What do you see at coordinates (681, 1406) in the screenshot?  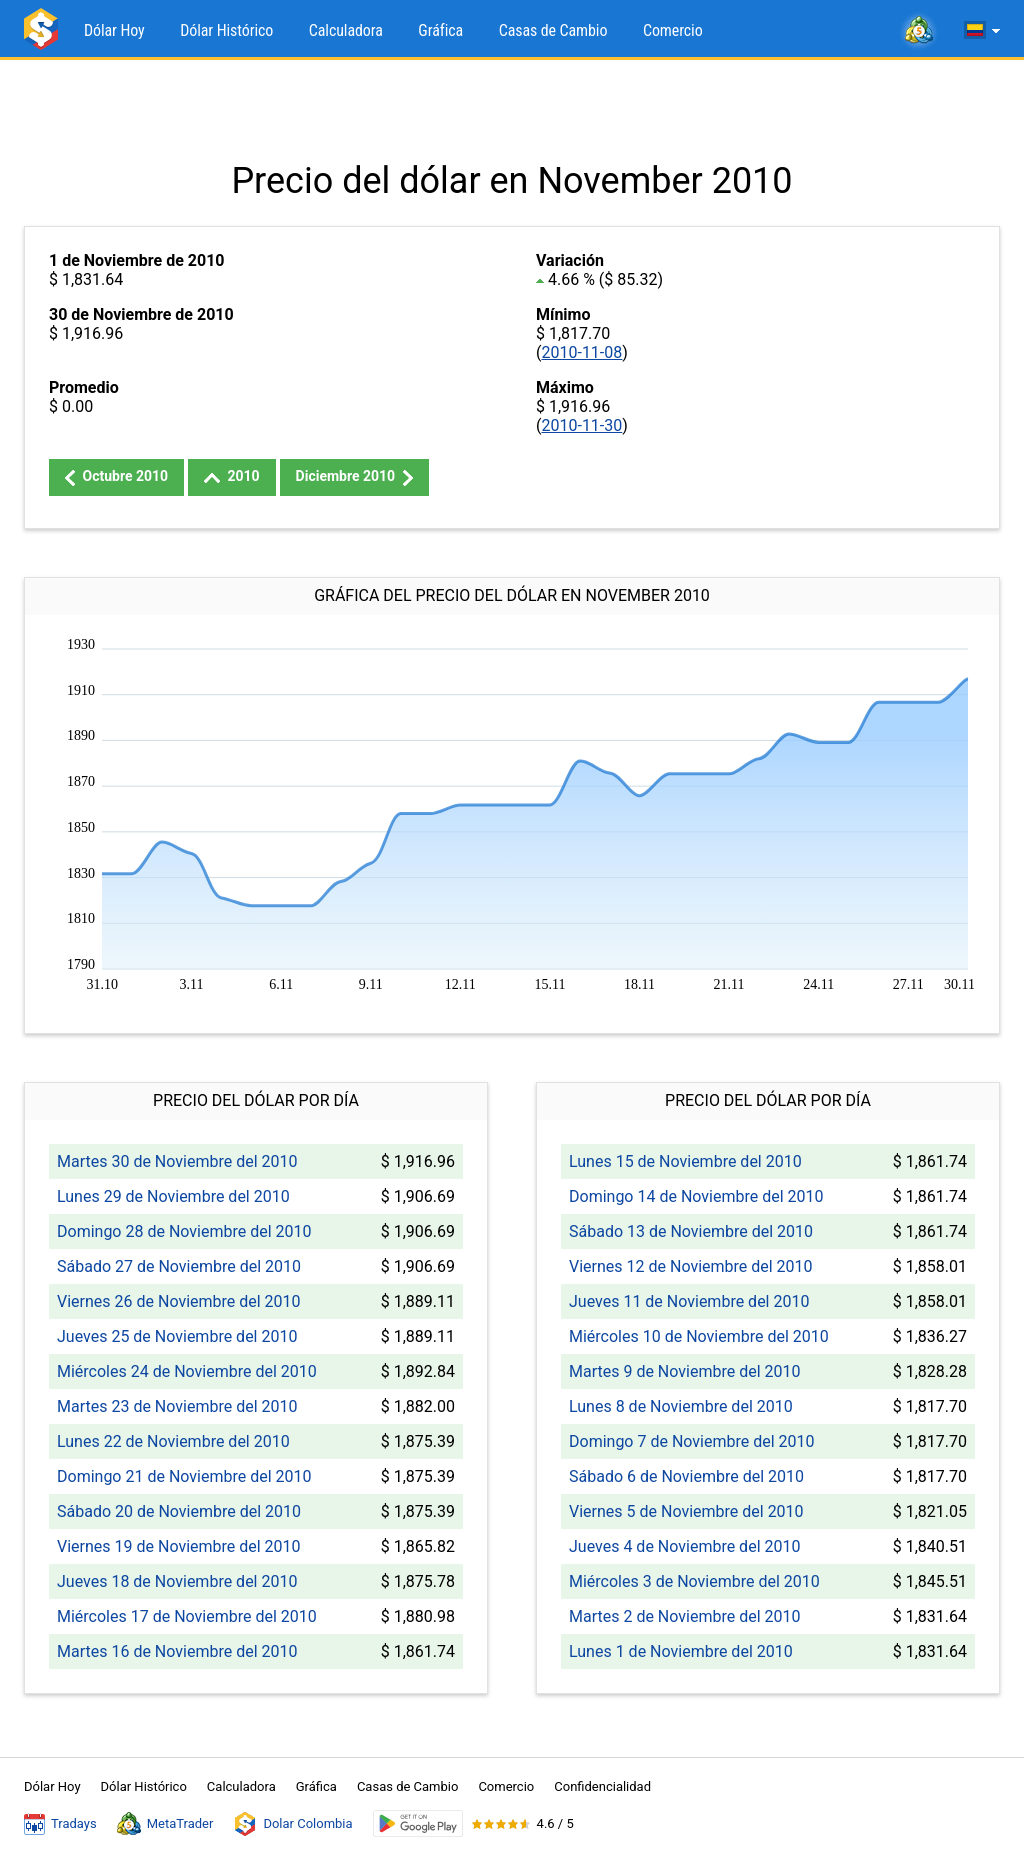 I see `Lunes 8 de Noviembre del 2010` at bounding box center [681, 1406].